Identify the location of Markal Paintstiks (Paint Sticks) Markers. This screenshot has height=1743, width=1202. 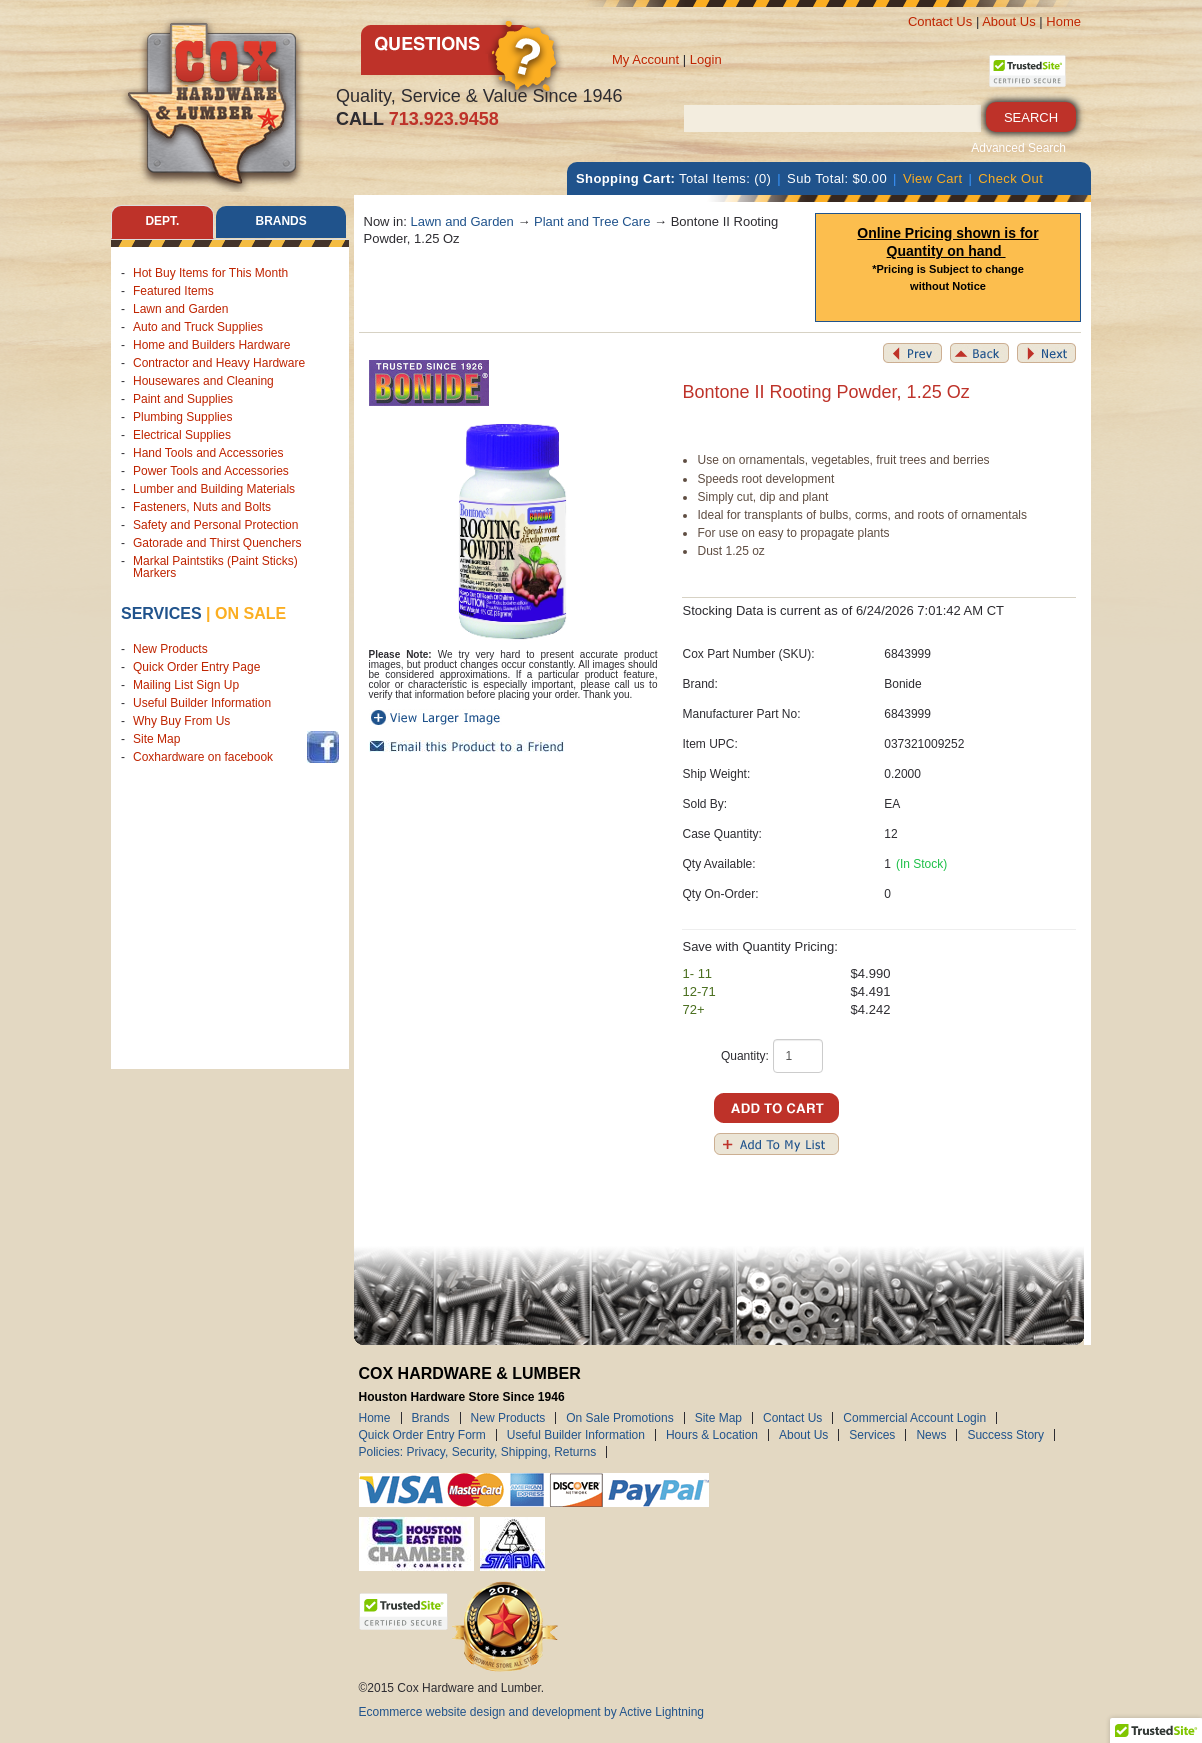
(215, 567).